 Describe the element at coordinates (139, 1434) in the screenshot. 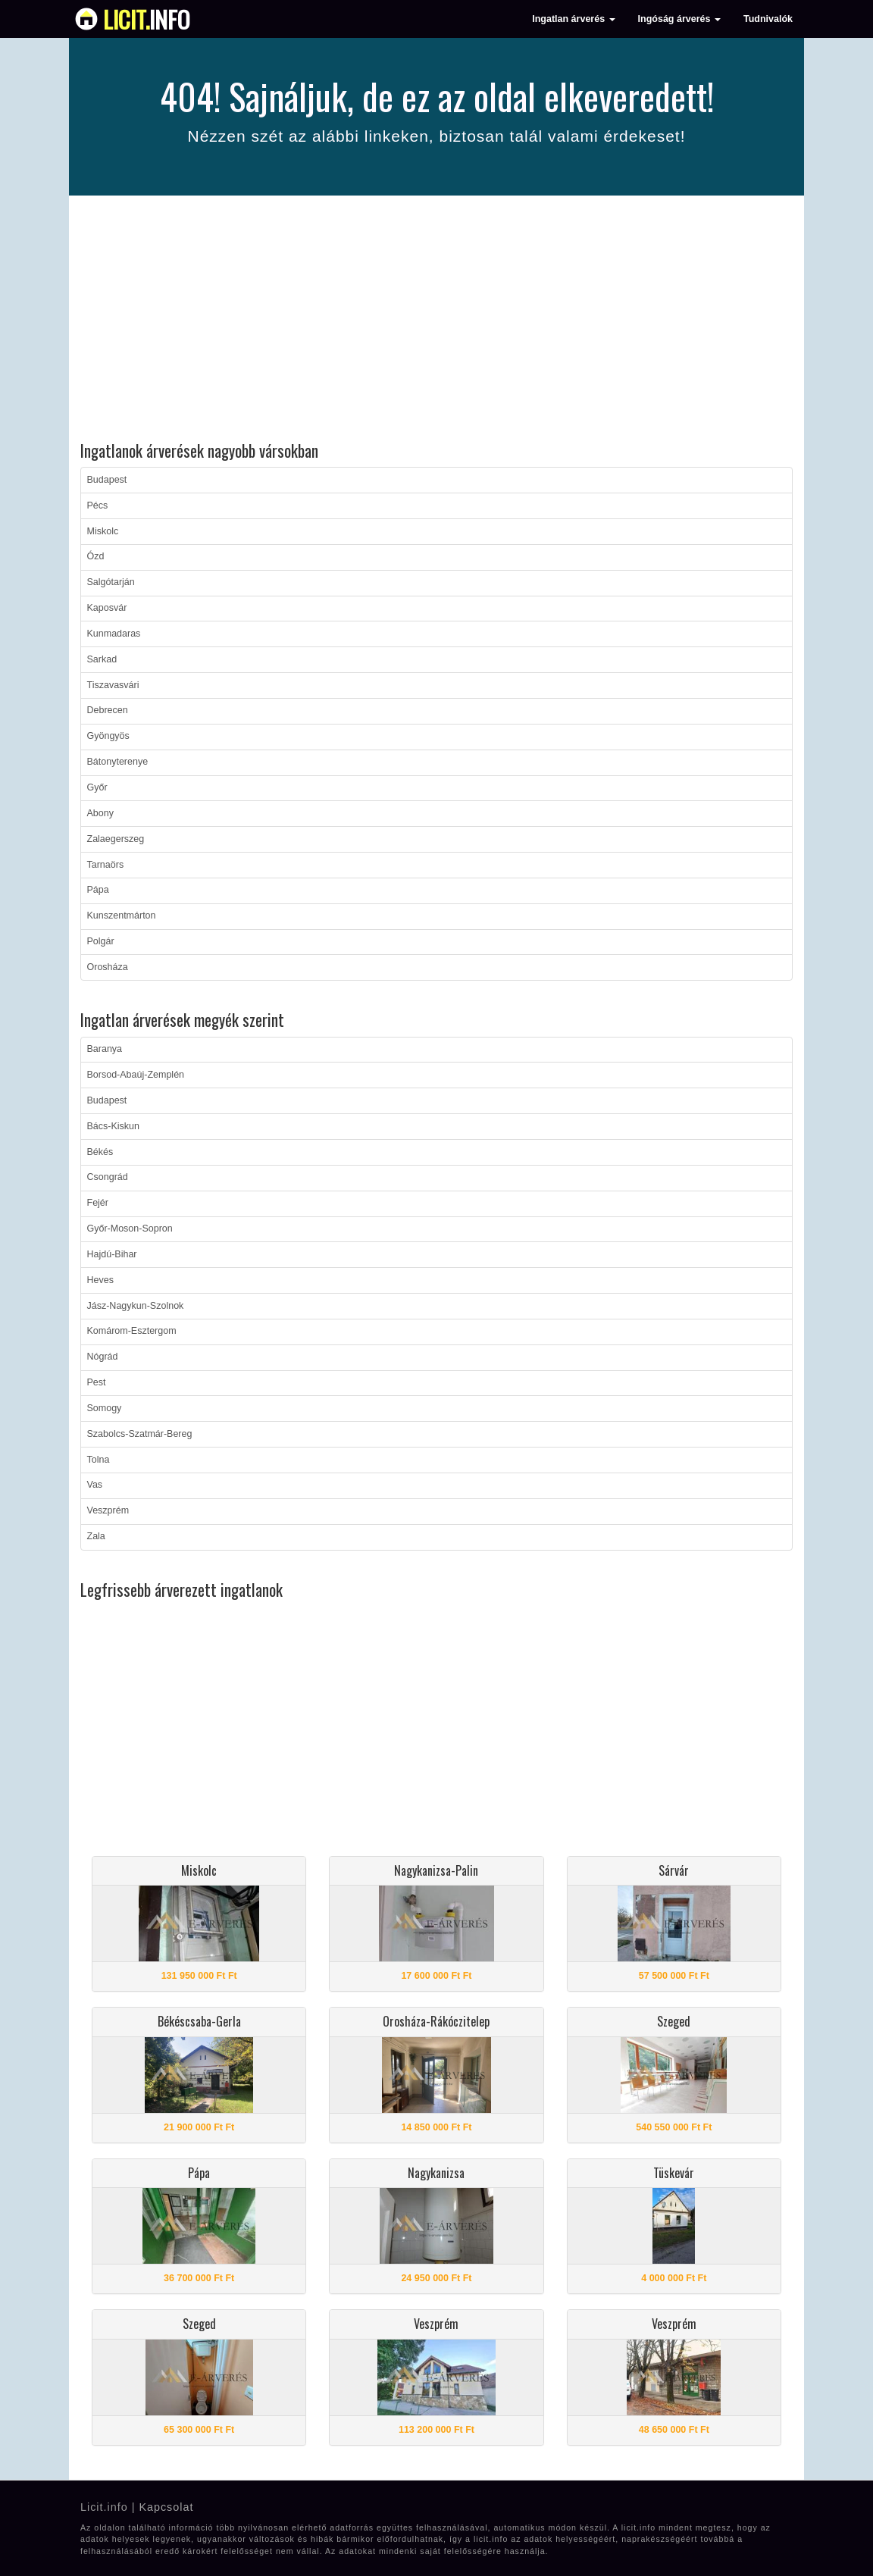

I see `Szabolcs-Szatmár-Bereg` at that location.